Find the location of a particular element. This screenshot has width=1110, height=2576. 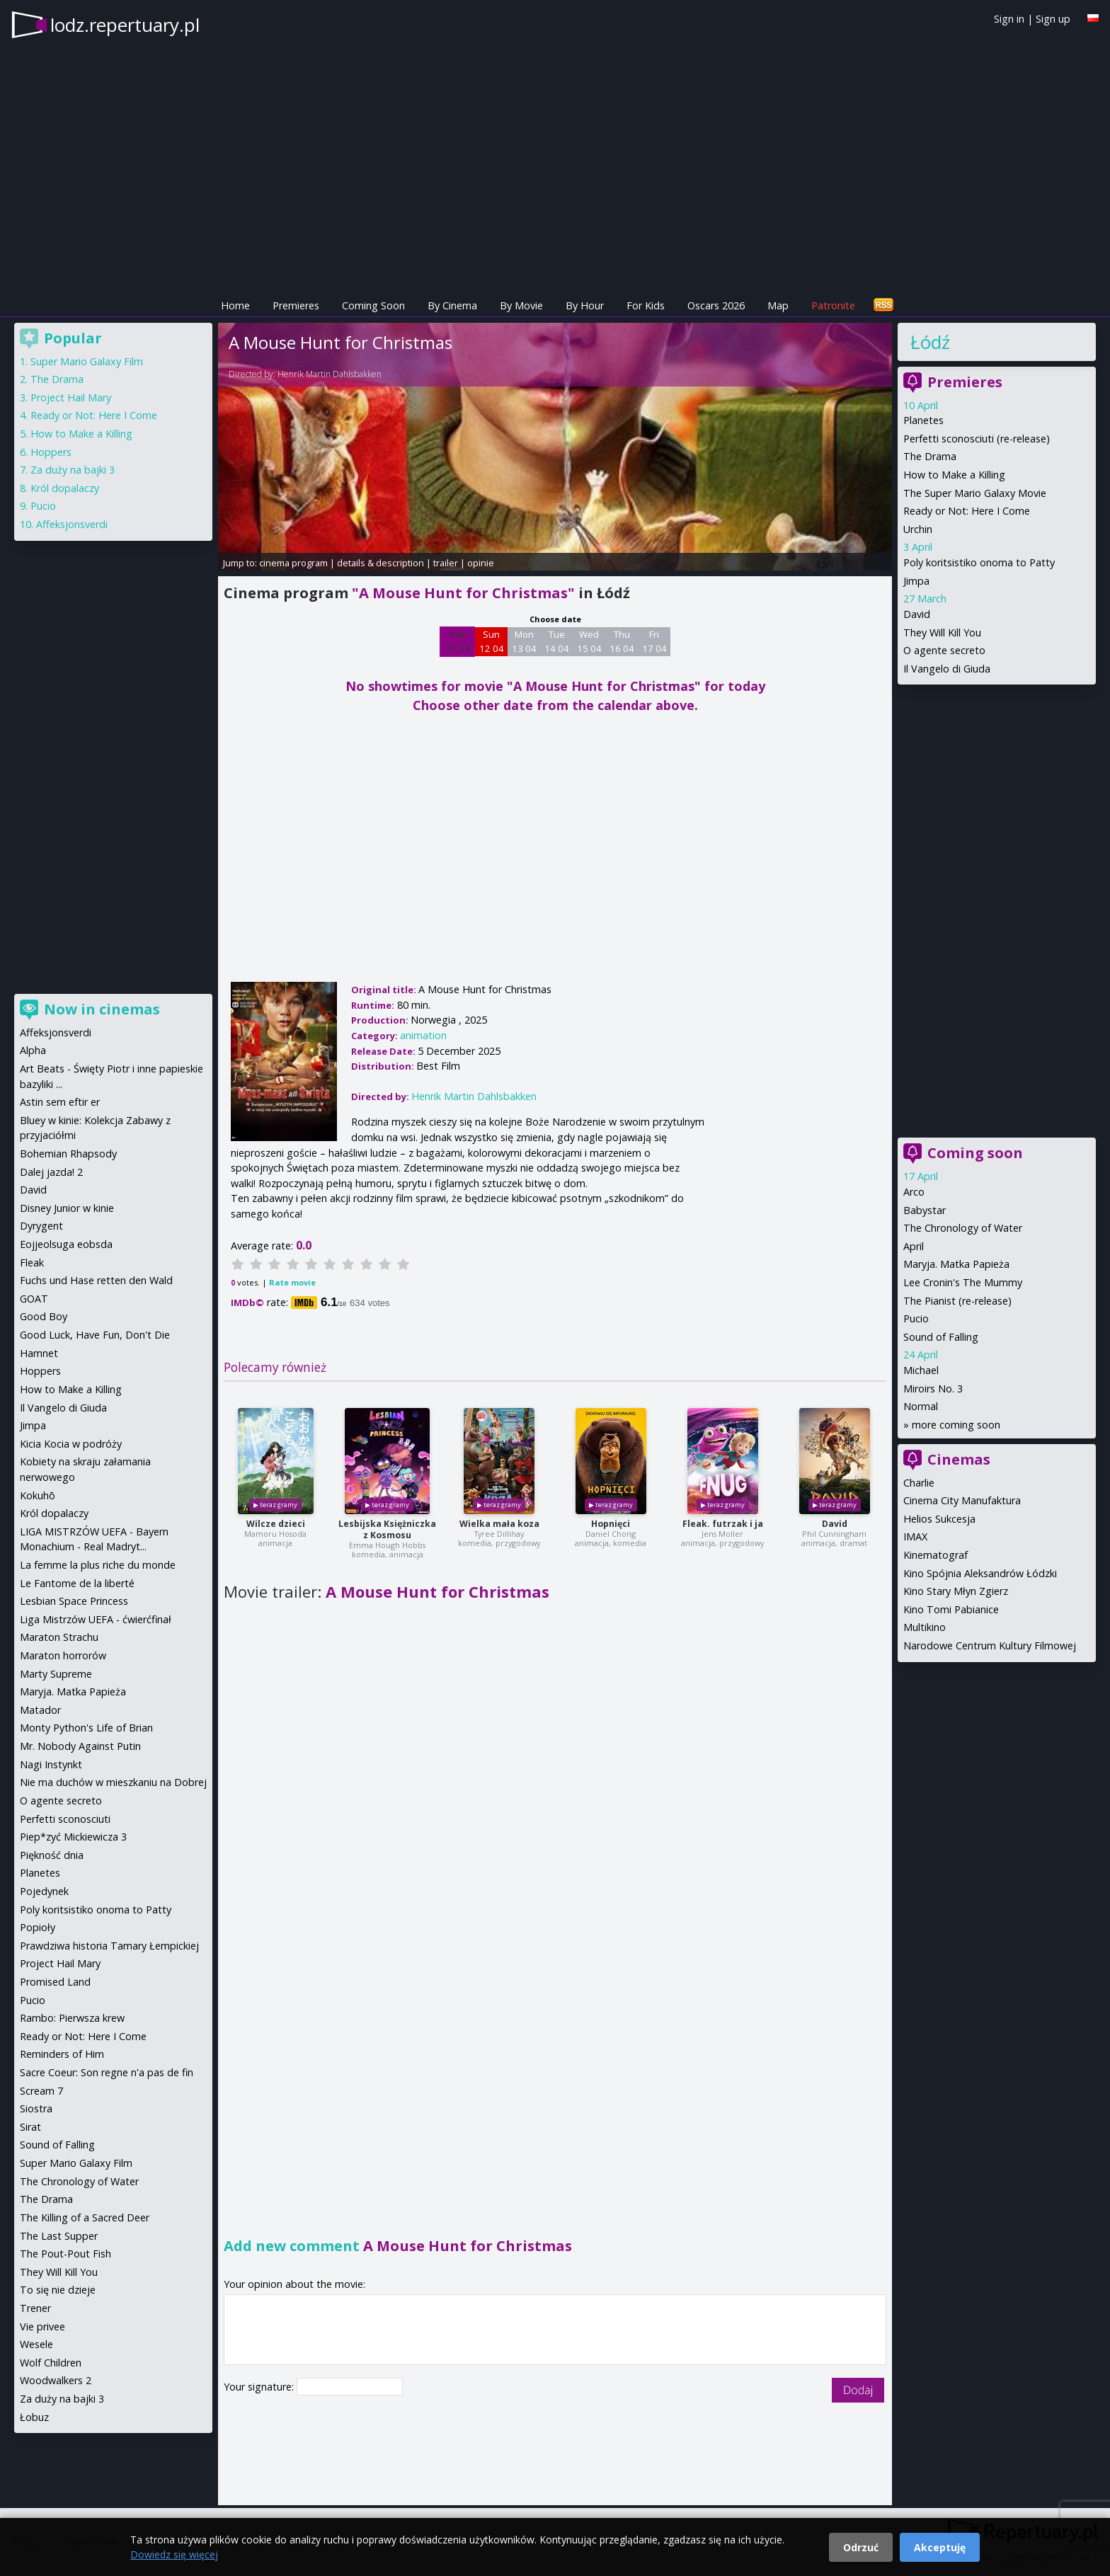

Good Luck, Have Fun, Don't Die is located at coordinates (95, 1334).